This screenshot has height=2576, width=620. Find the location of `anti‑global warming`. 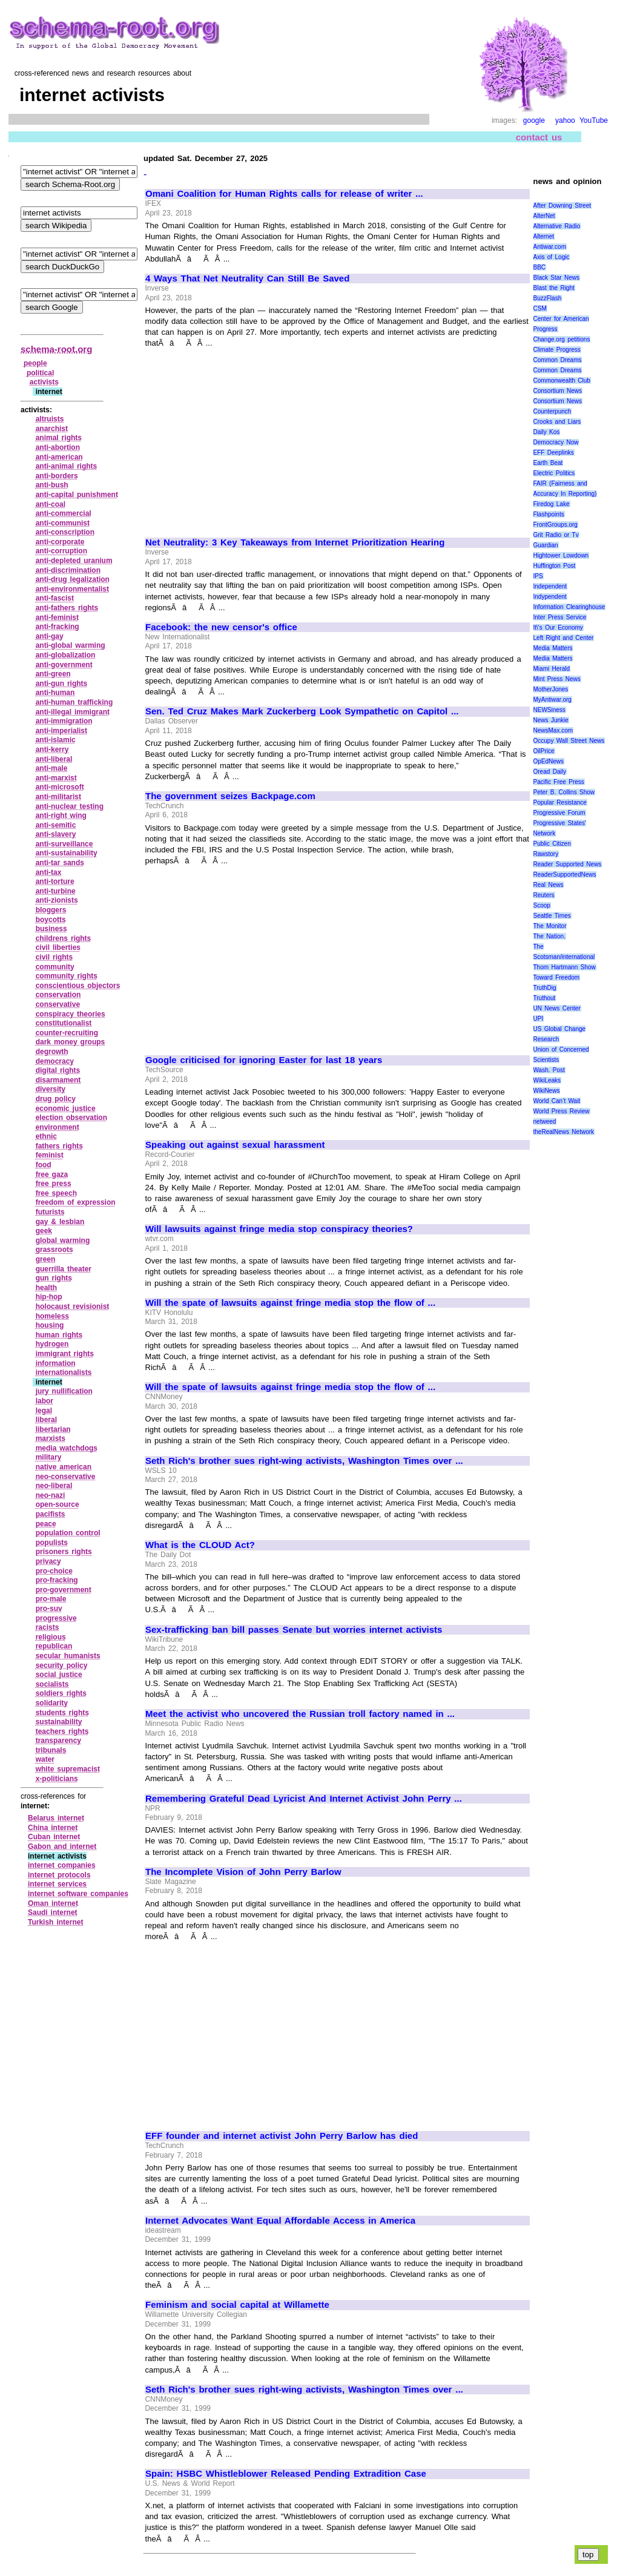

anti‑global warming is located at coordinates (70, 645).